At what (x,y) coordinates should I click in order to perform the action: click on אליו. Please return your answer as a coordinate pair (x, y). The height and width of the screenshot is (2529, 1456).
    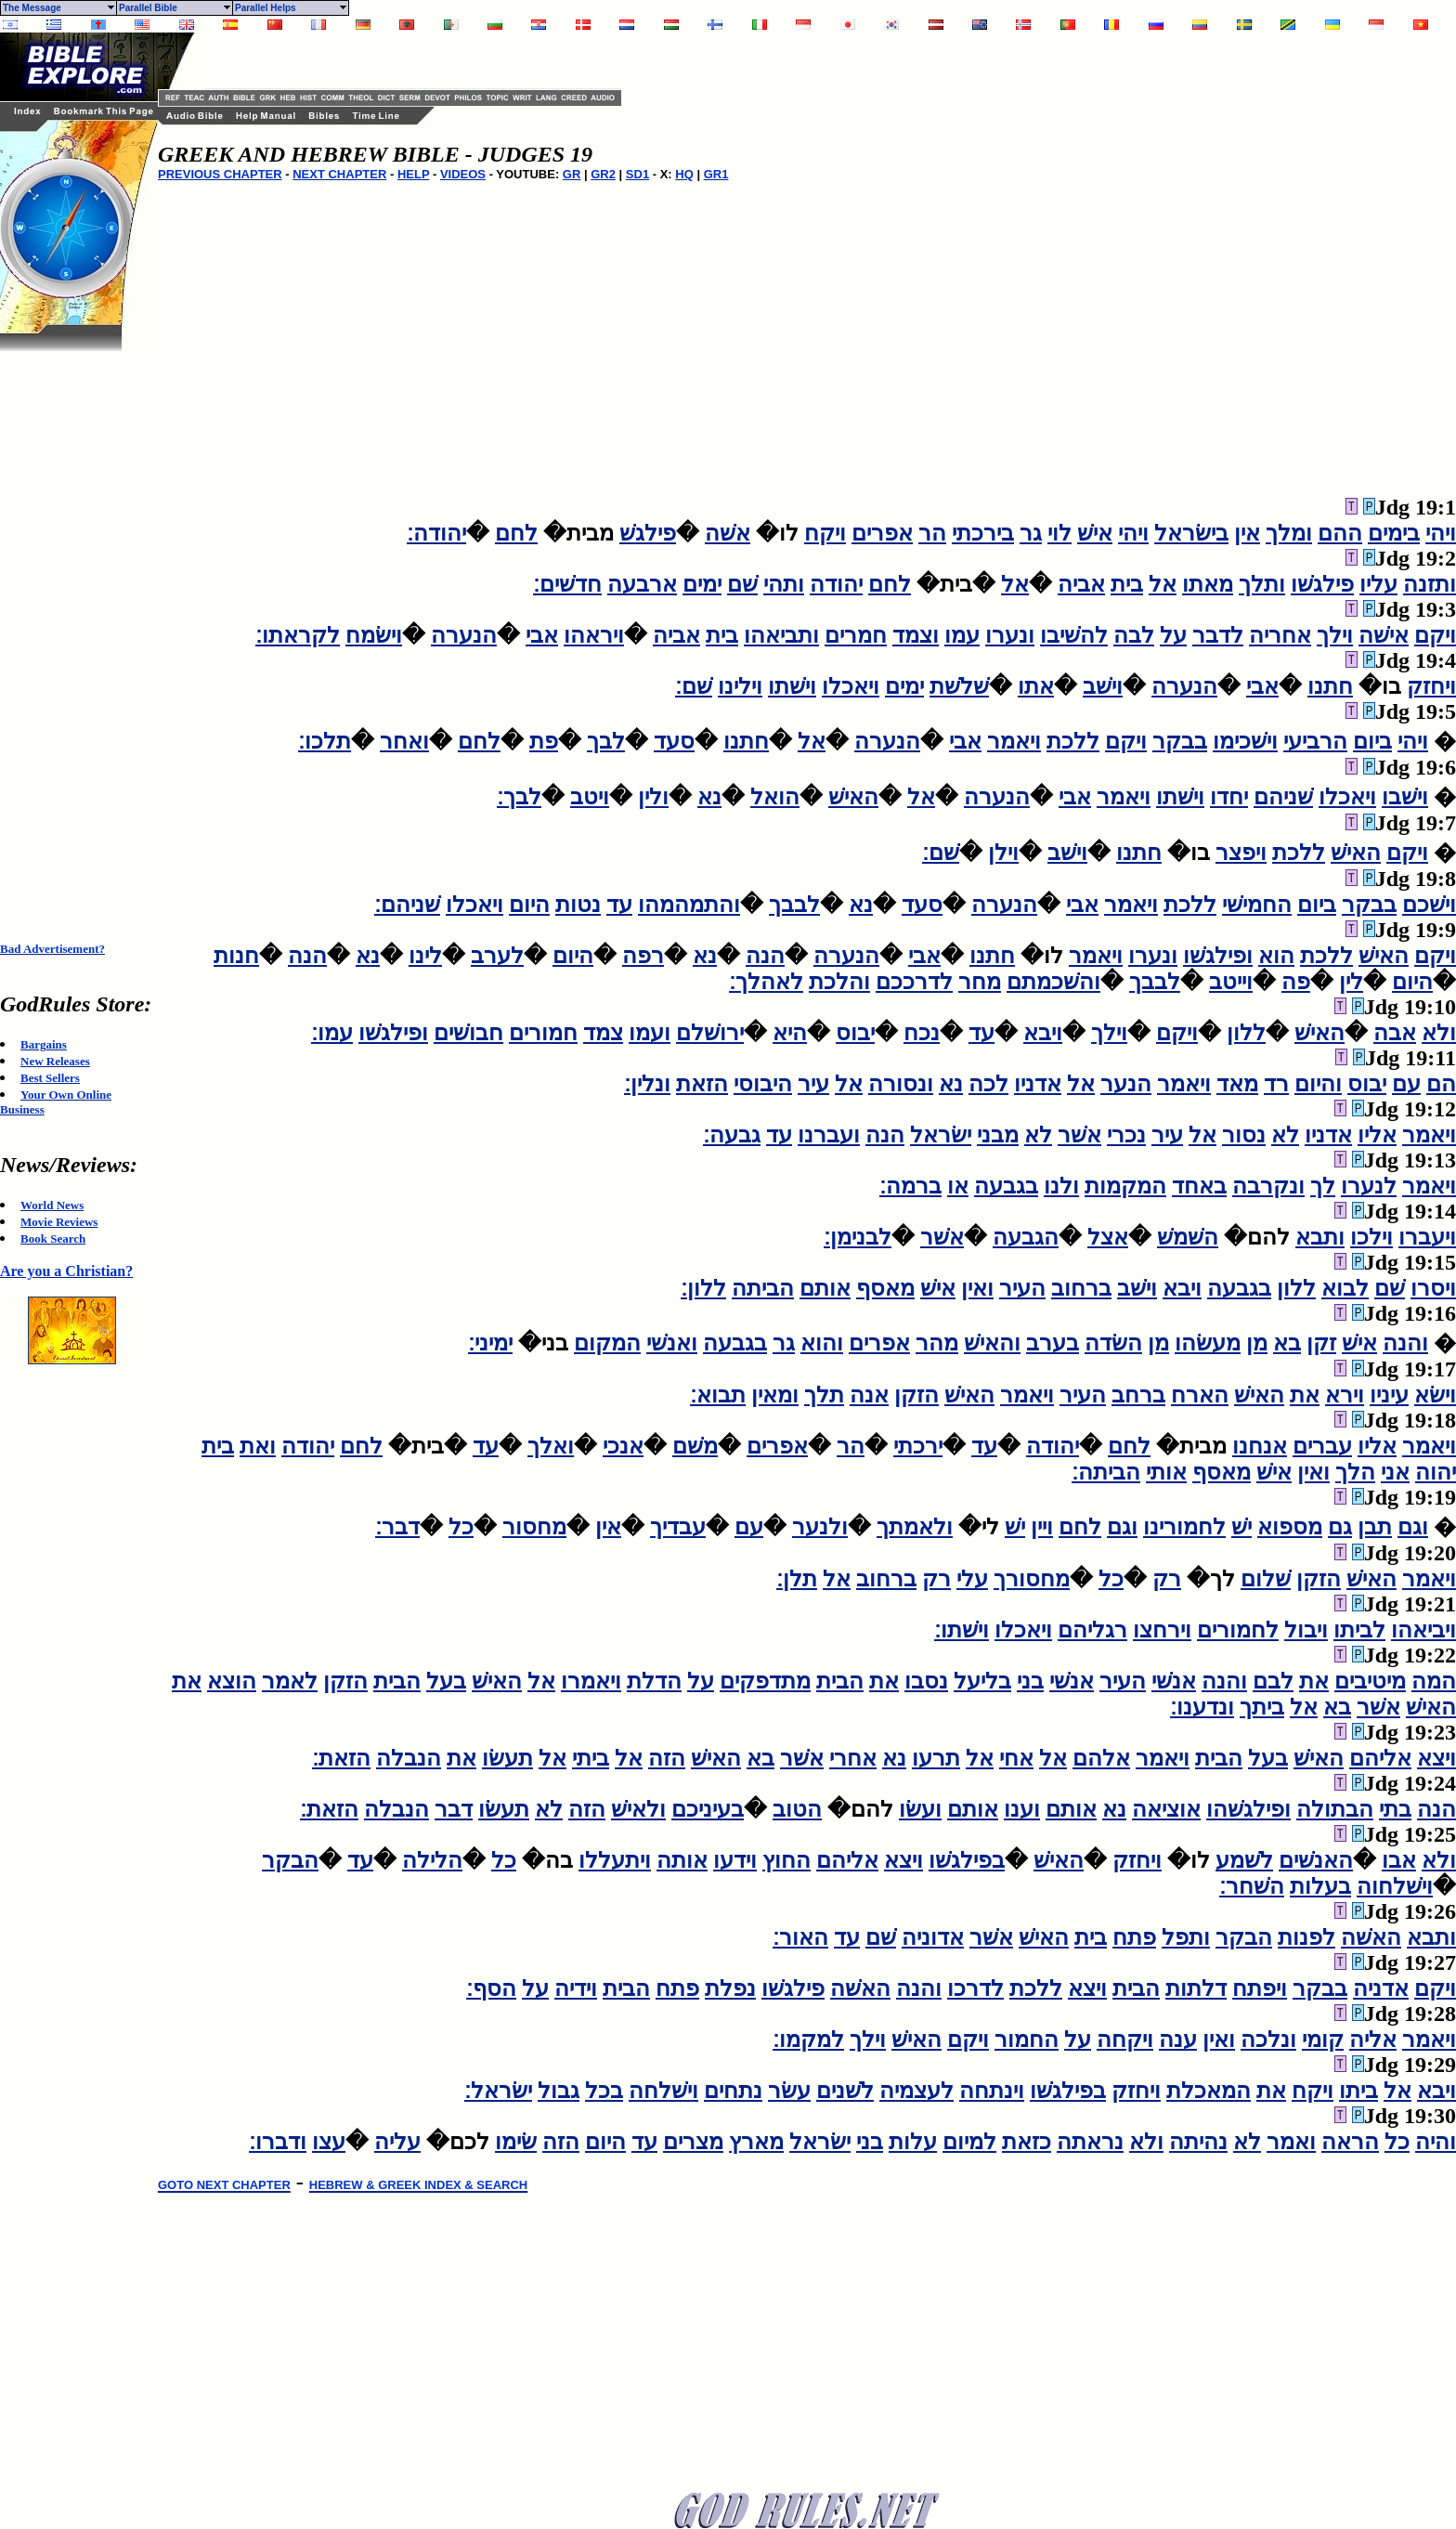
    Looking at the image, I should click on (1377, 1135).